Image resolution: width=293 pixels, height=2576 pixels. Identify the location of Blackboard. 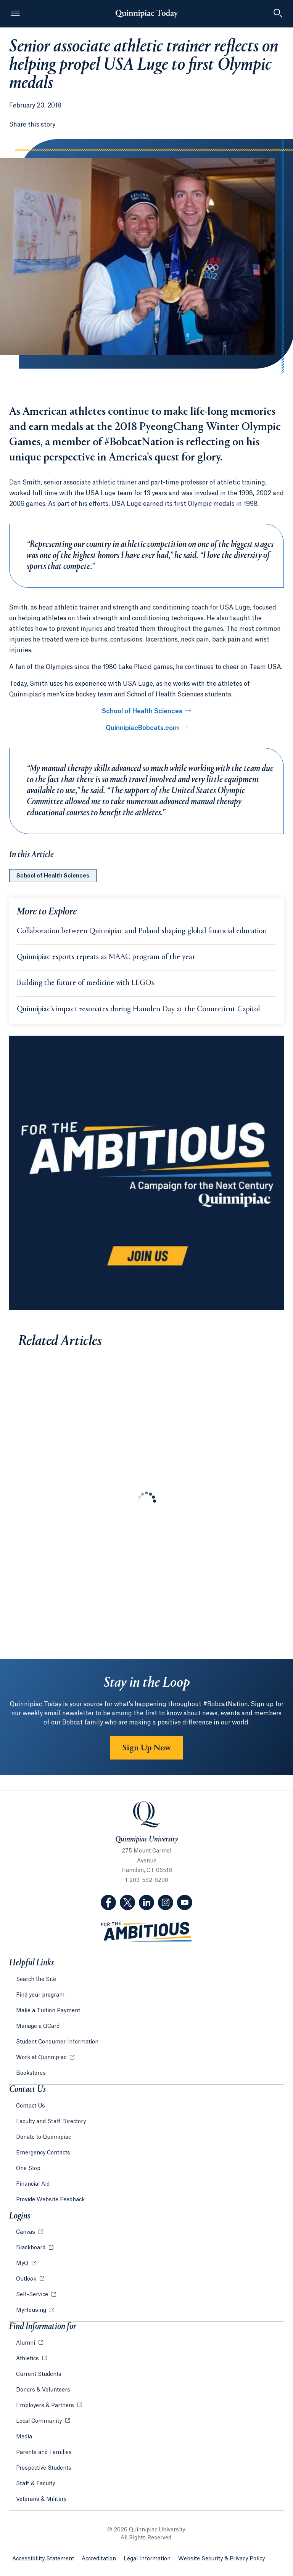
(31, 2247).